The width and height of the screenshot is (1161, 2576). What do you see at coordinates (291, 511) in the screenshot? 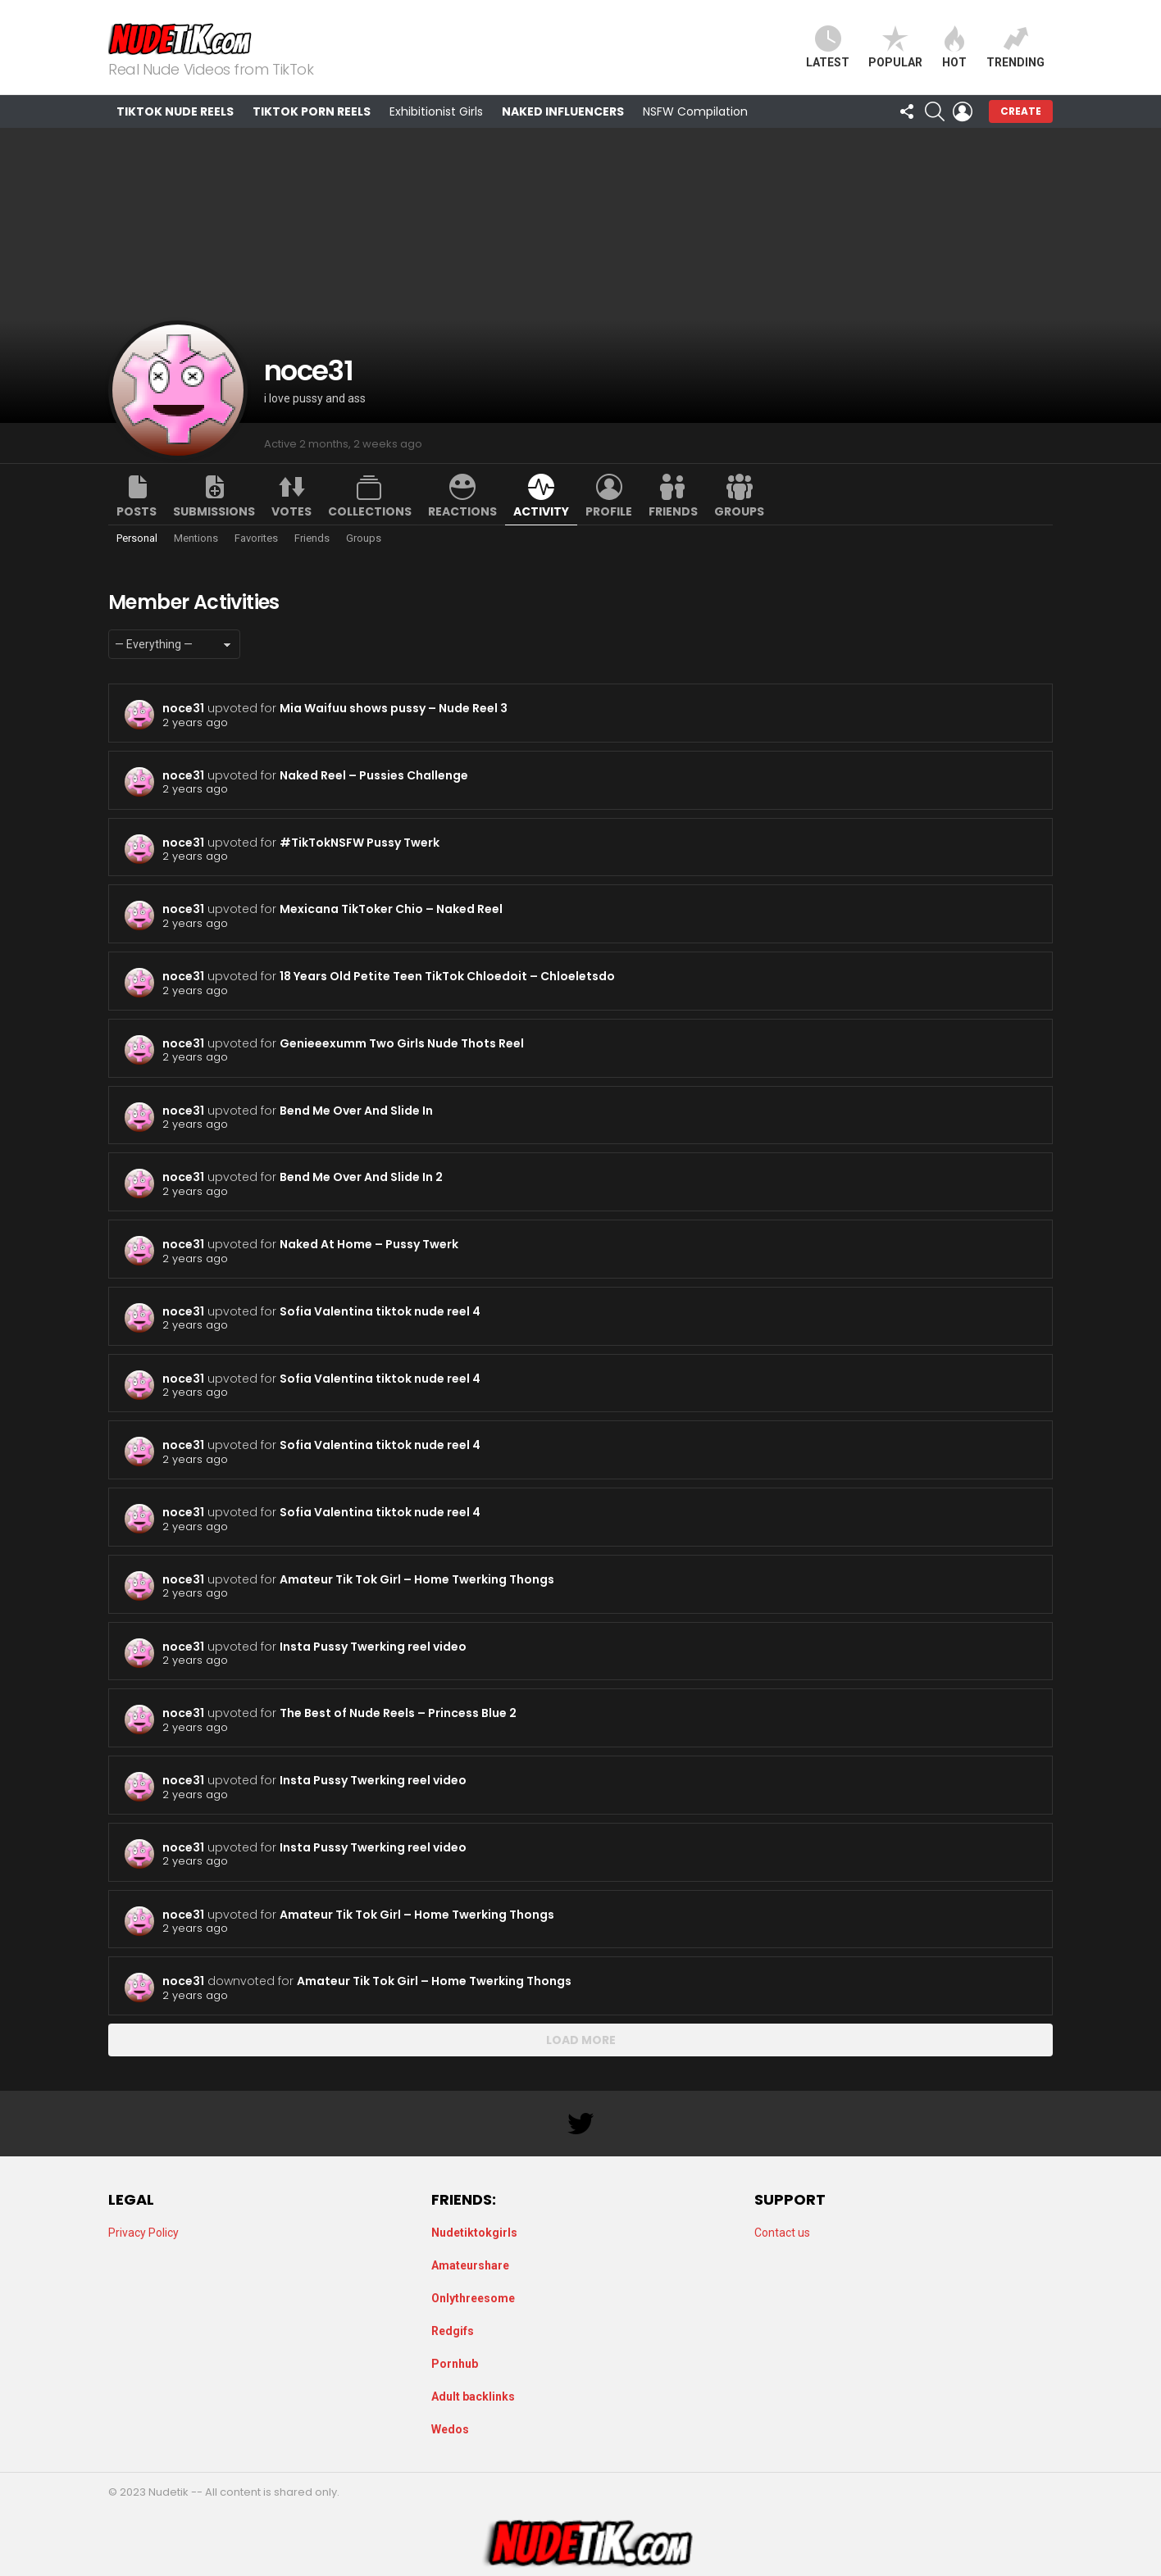
I see `Votes` at bounding box center [291, 511].